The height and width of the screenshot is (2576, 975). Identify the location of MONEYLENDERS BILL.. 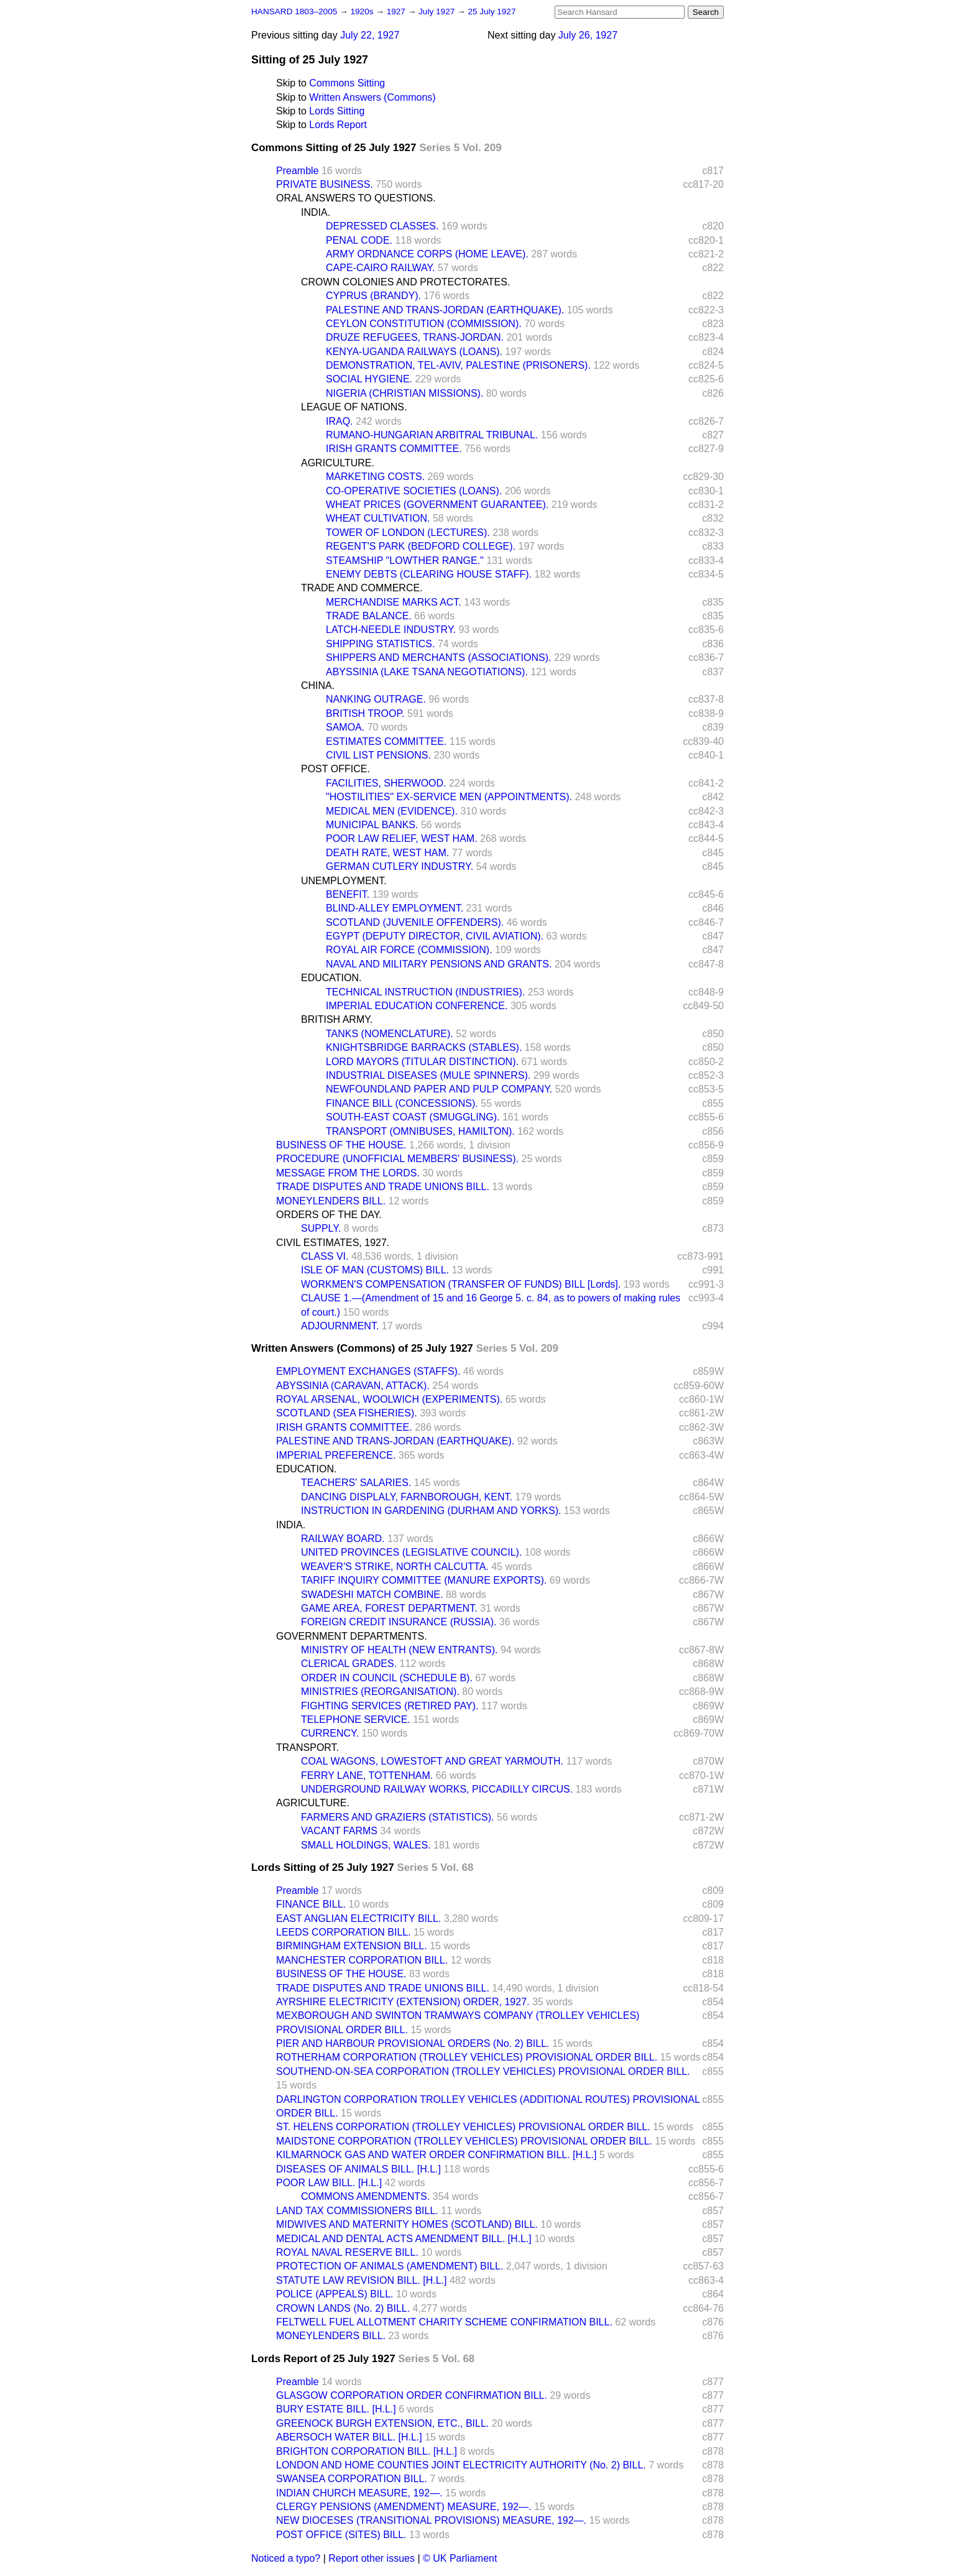
(331, 1201).